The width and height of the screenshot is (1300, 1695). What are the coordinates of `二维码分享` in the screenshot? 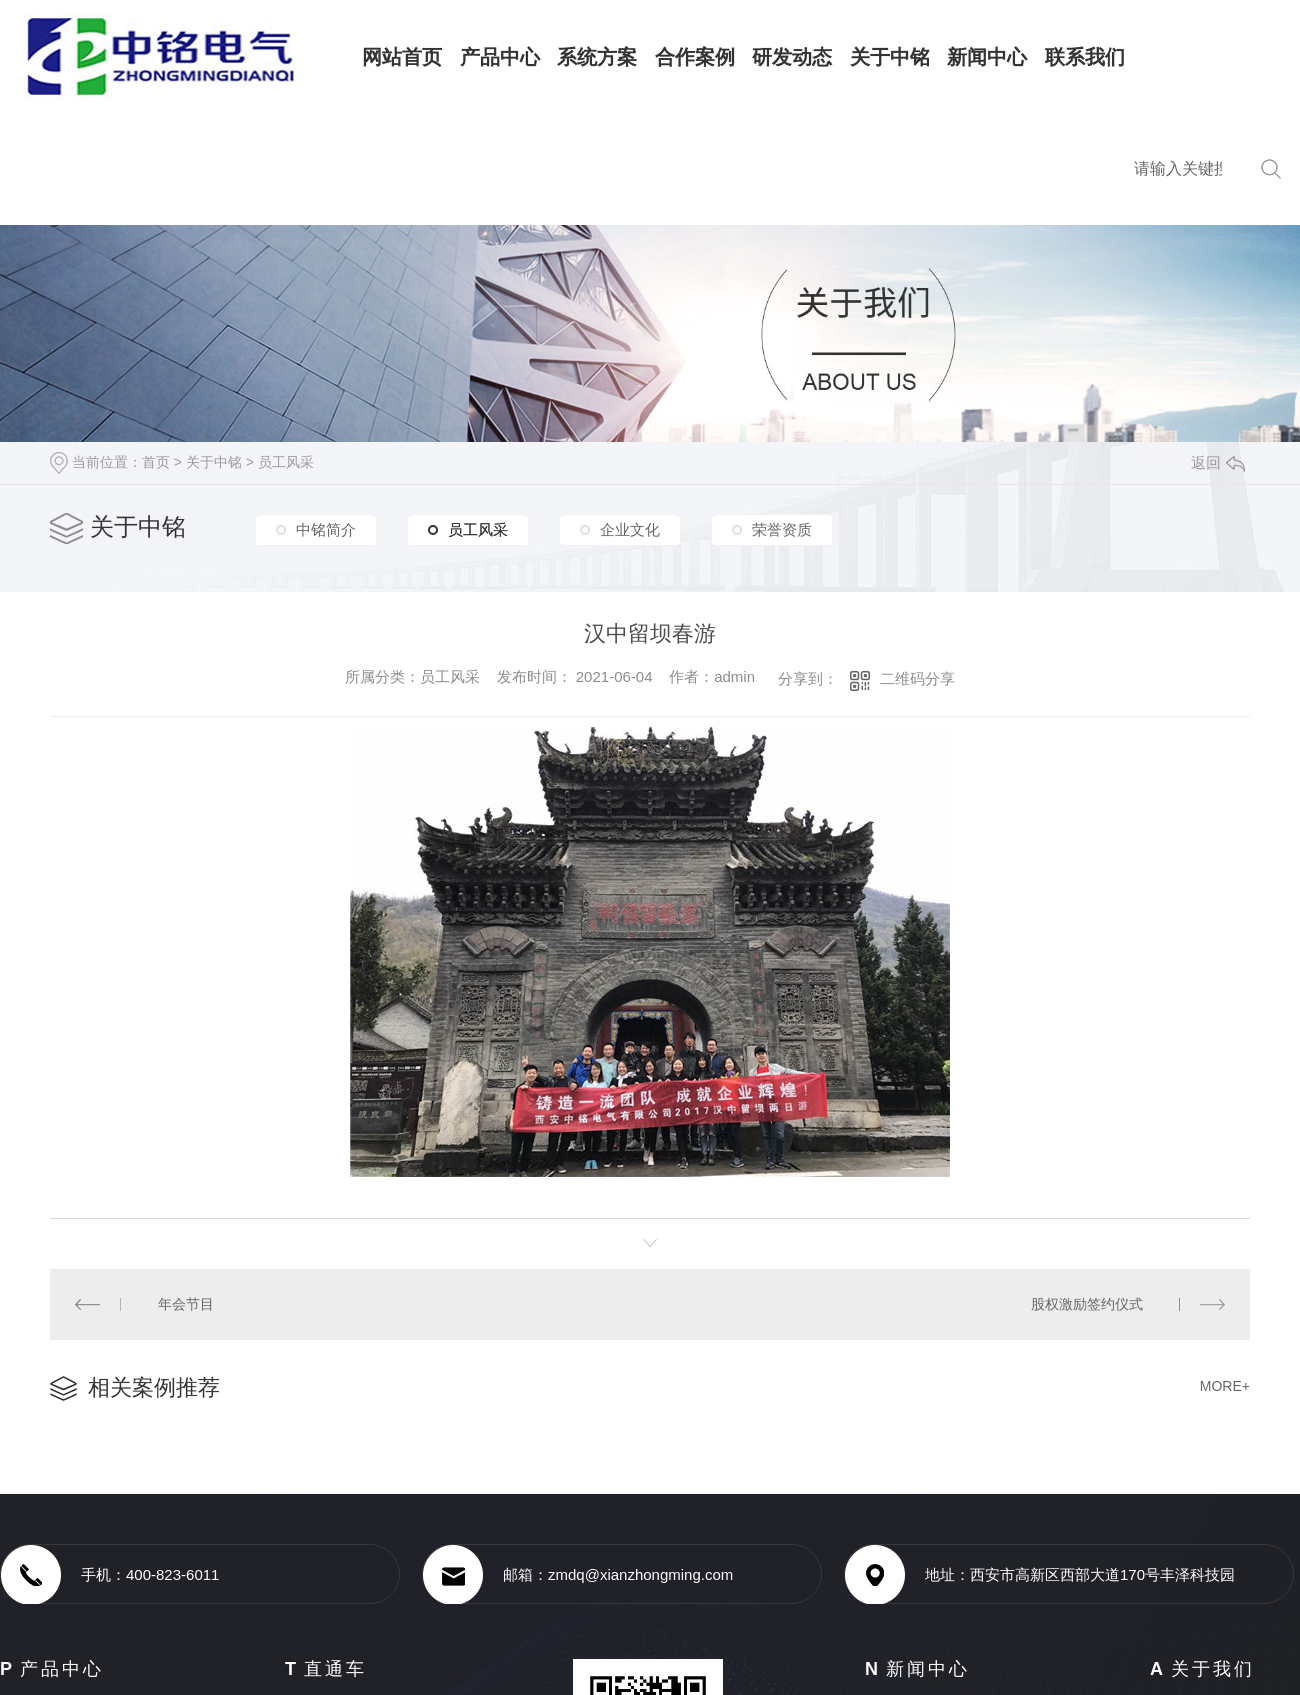 It's located at (917, 678).